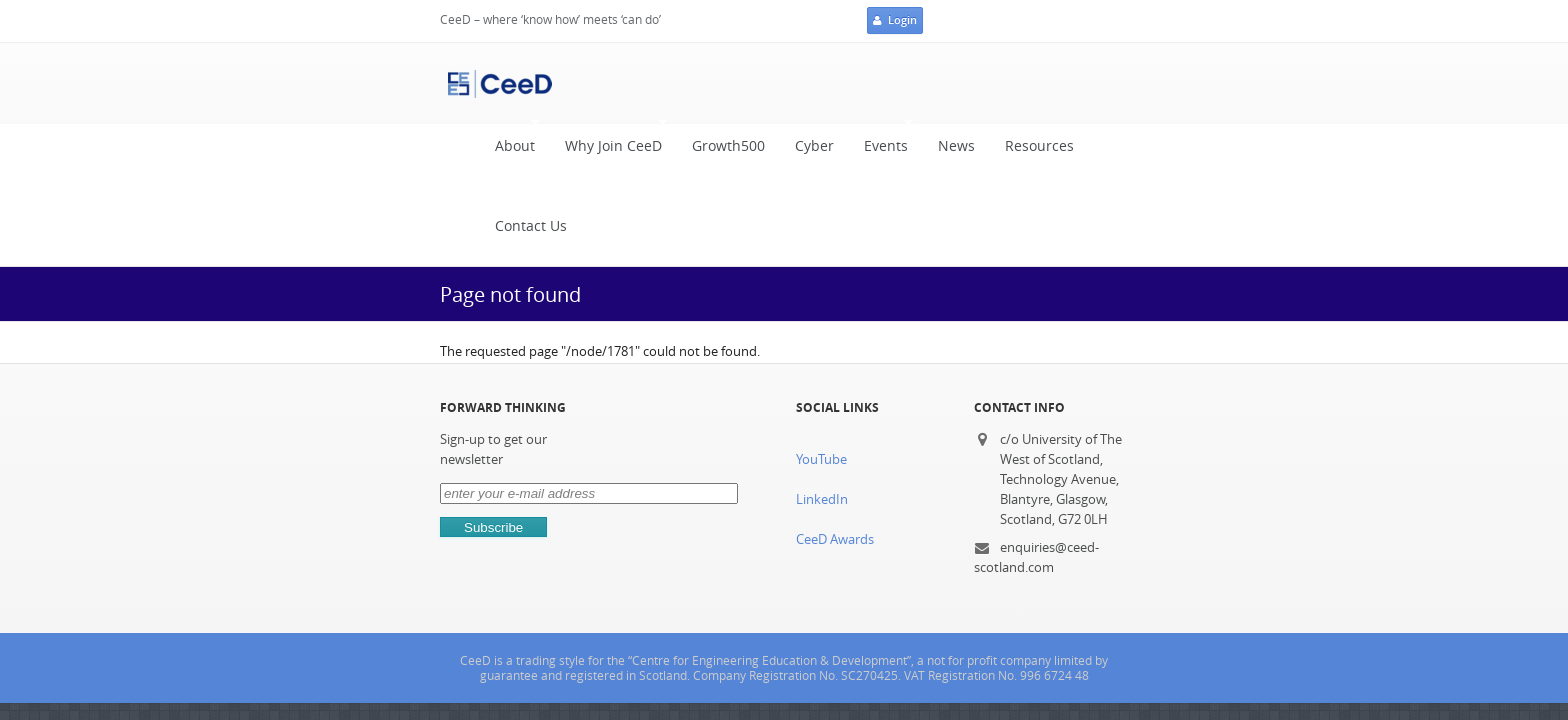 Image resolution: width=1568 pixels, height=720 pixels. Describe the element at coordinates (998, 83) in the screenshot. I see `Resources` at that location.